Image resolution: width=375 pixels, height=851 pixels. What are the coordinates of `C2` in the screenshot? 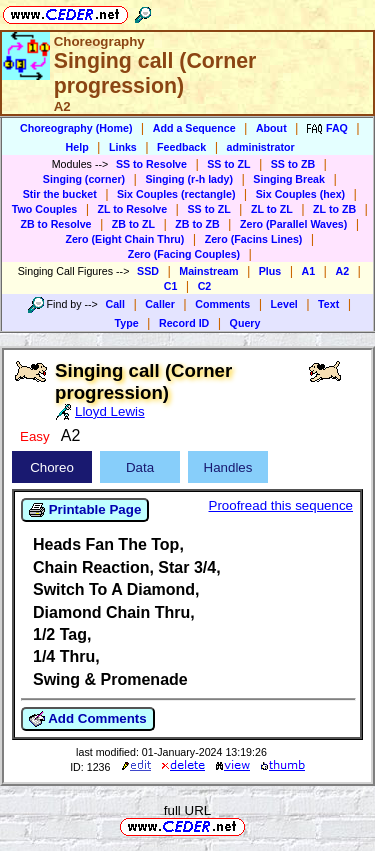 It's located at (205, 286).